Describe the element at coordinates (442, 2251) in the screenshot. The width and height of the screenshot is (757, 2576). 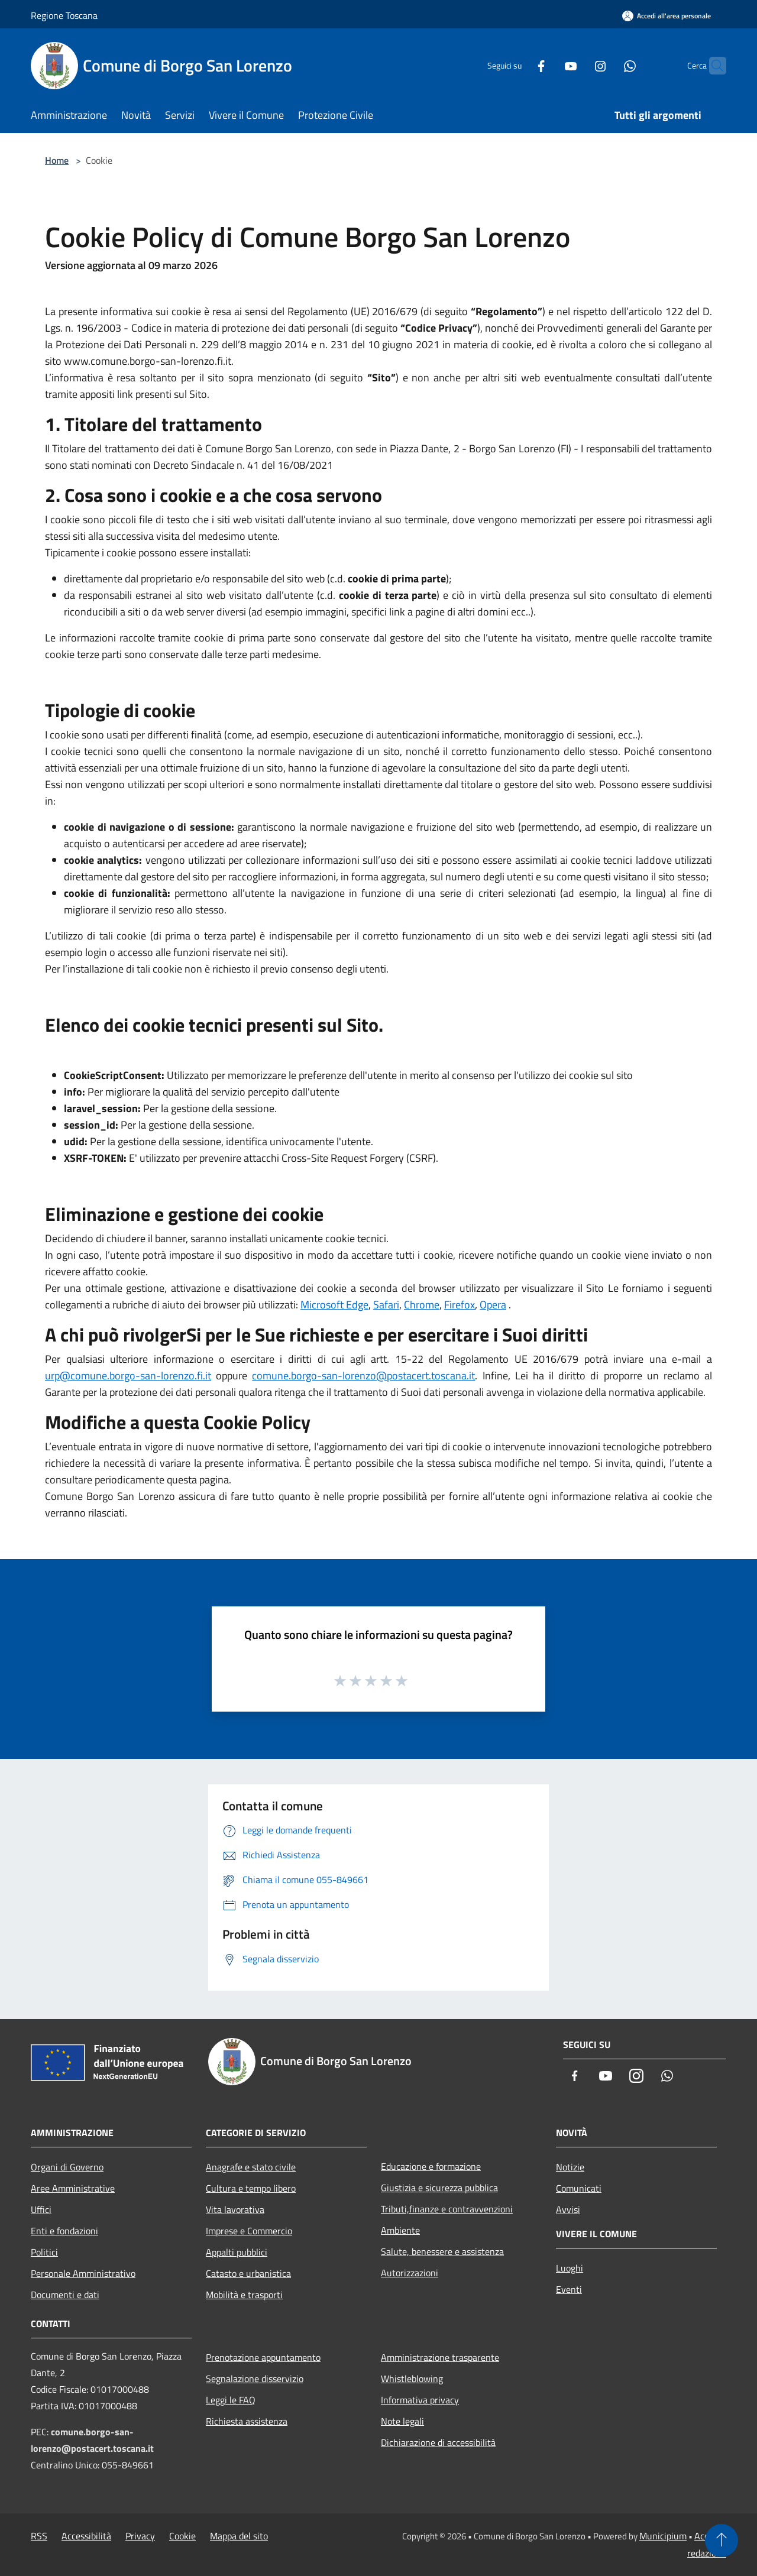
I see `Salute, benessere e assistenza` at that location.